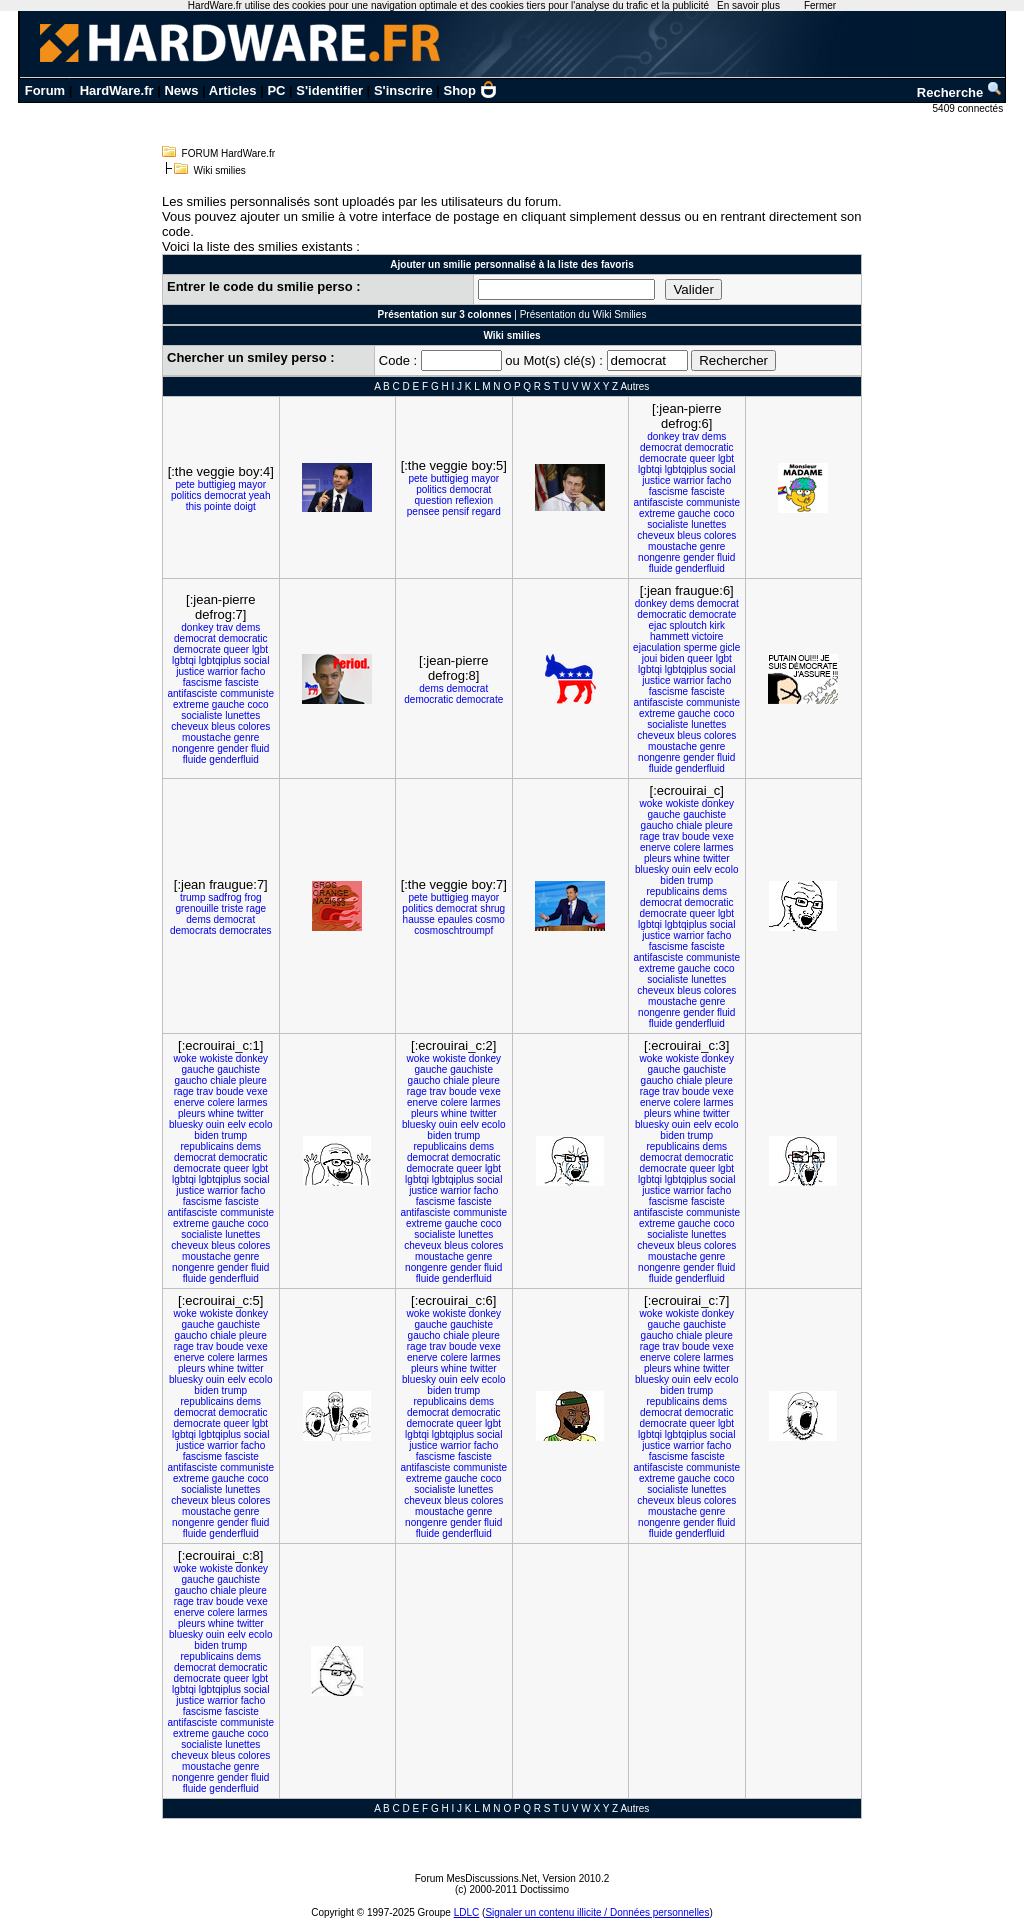 The width and height of the screenshot is (1024, 1926). I want to click on genre, so click(713, 546).